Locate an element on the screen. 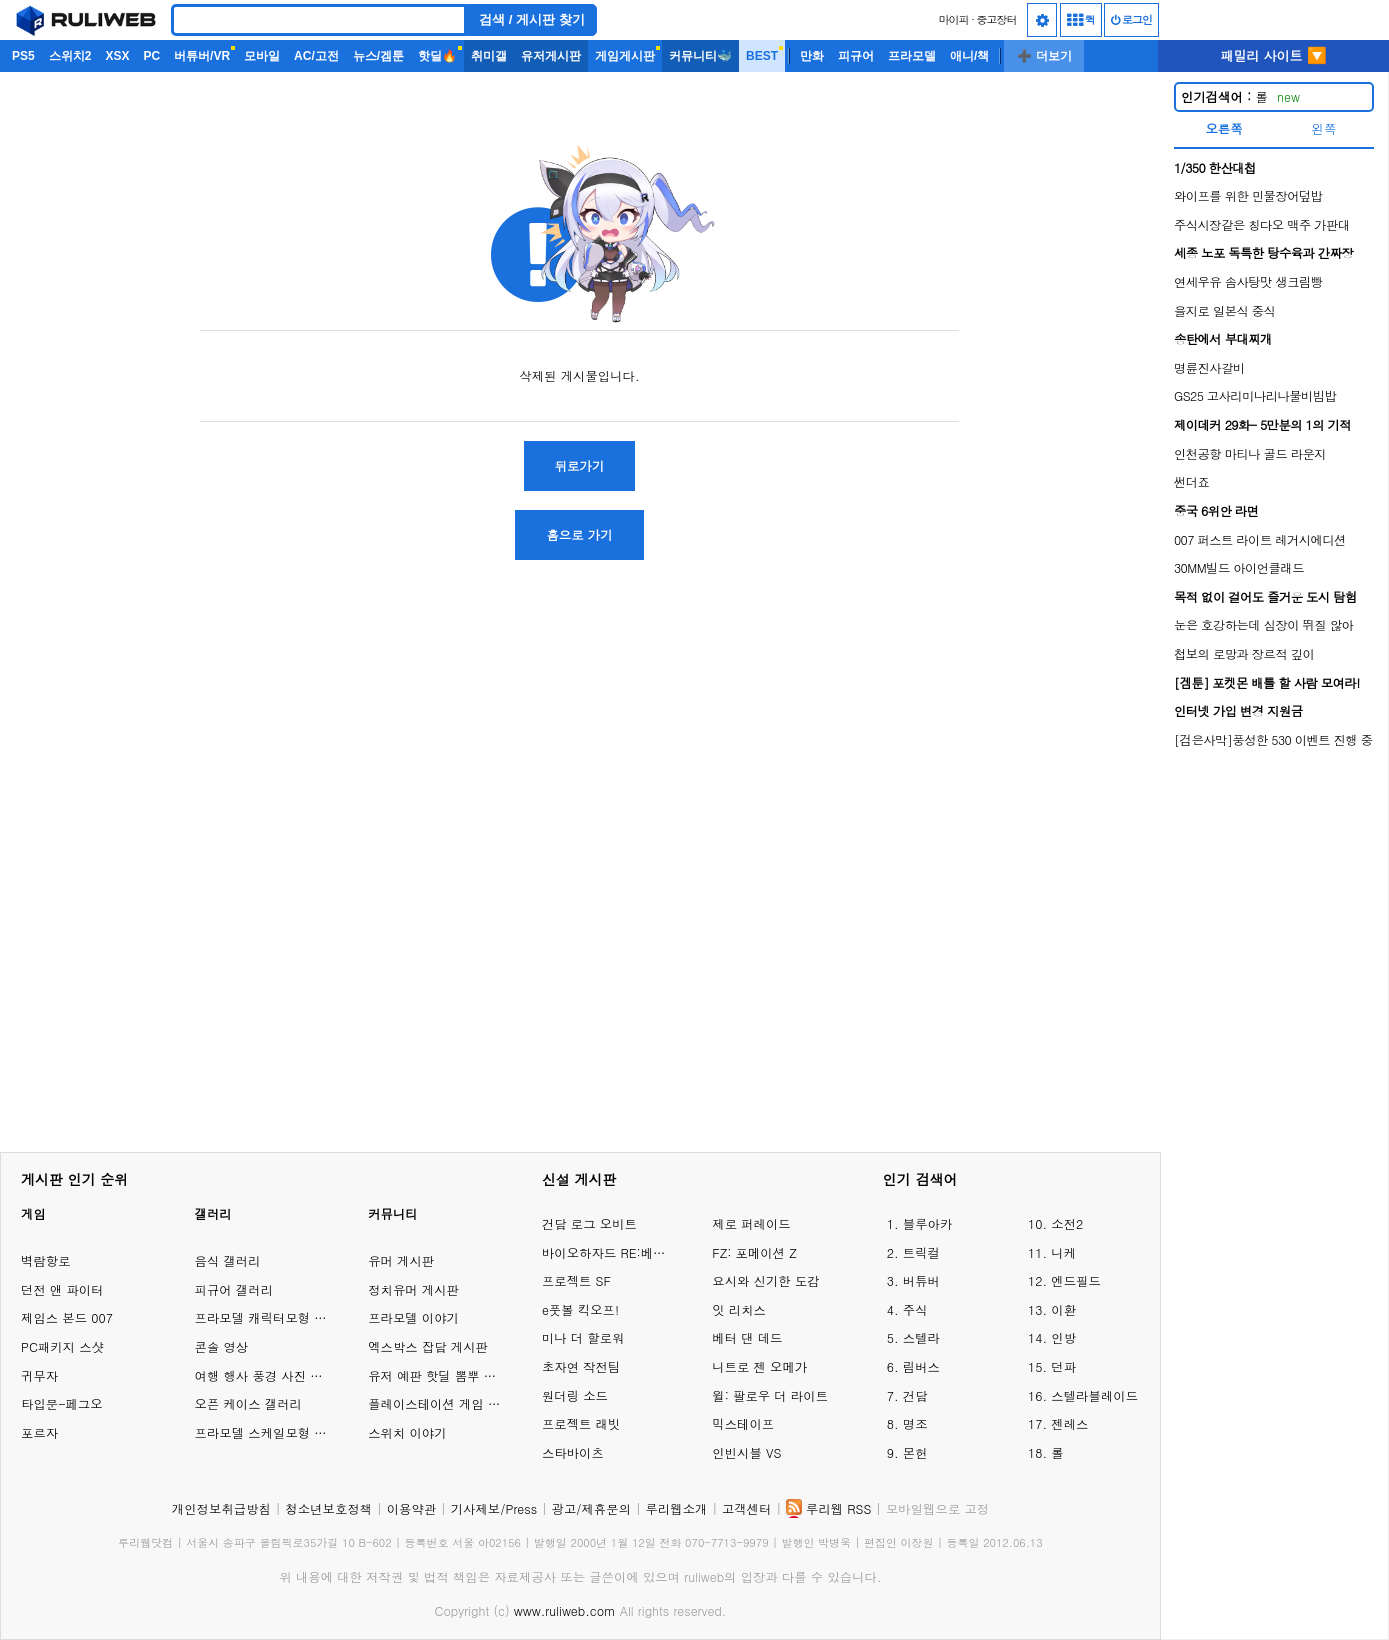  프라모델 이야기 is located at coordinates (413, 1317).